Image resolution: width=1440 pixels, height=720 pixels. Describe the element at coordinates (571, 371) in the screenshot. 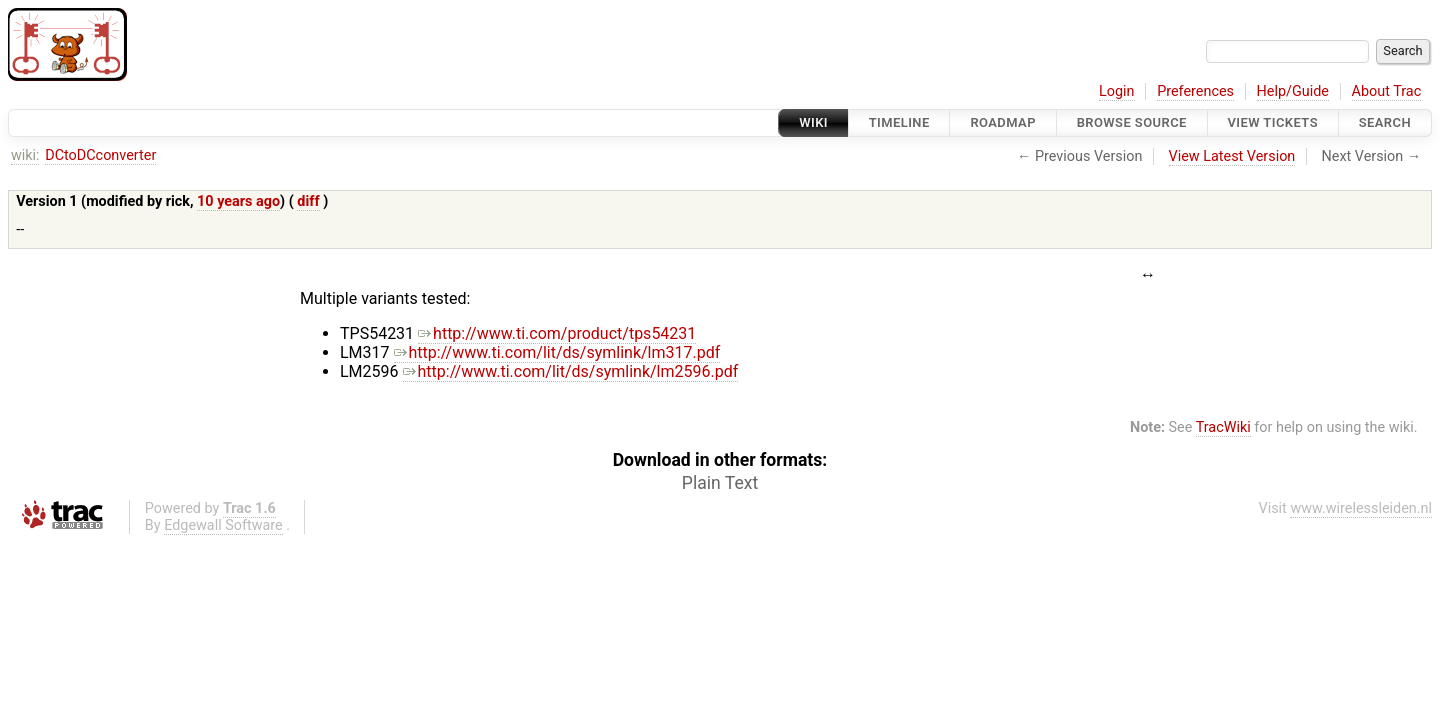

I see `http://www.ti.com/lit/ds/symlink/lm2596.pdf` at that location.